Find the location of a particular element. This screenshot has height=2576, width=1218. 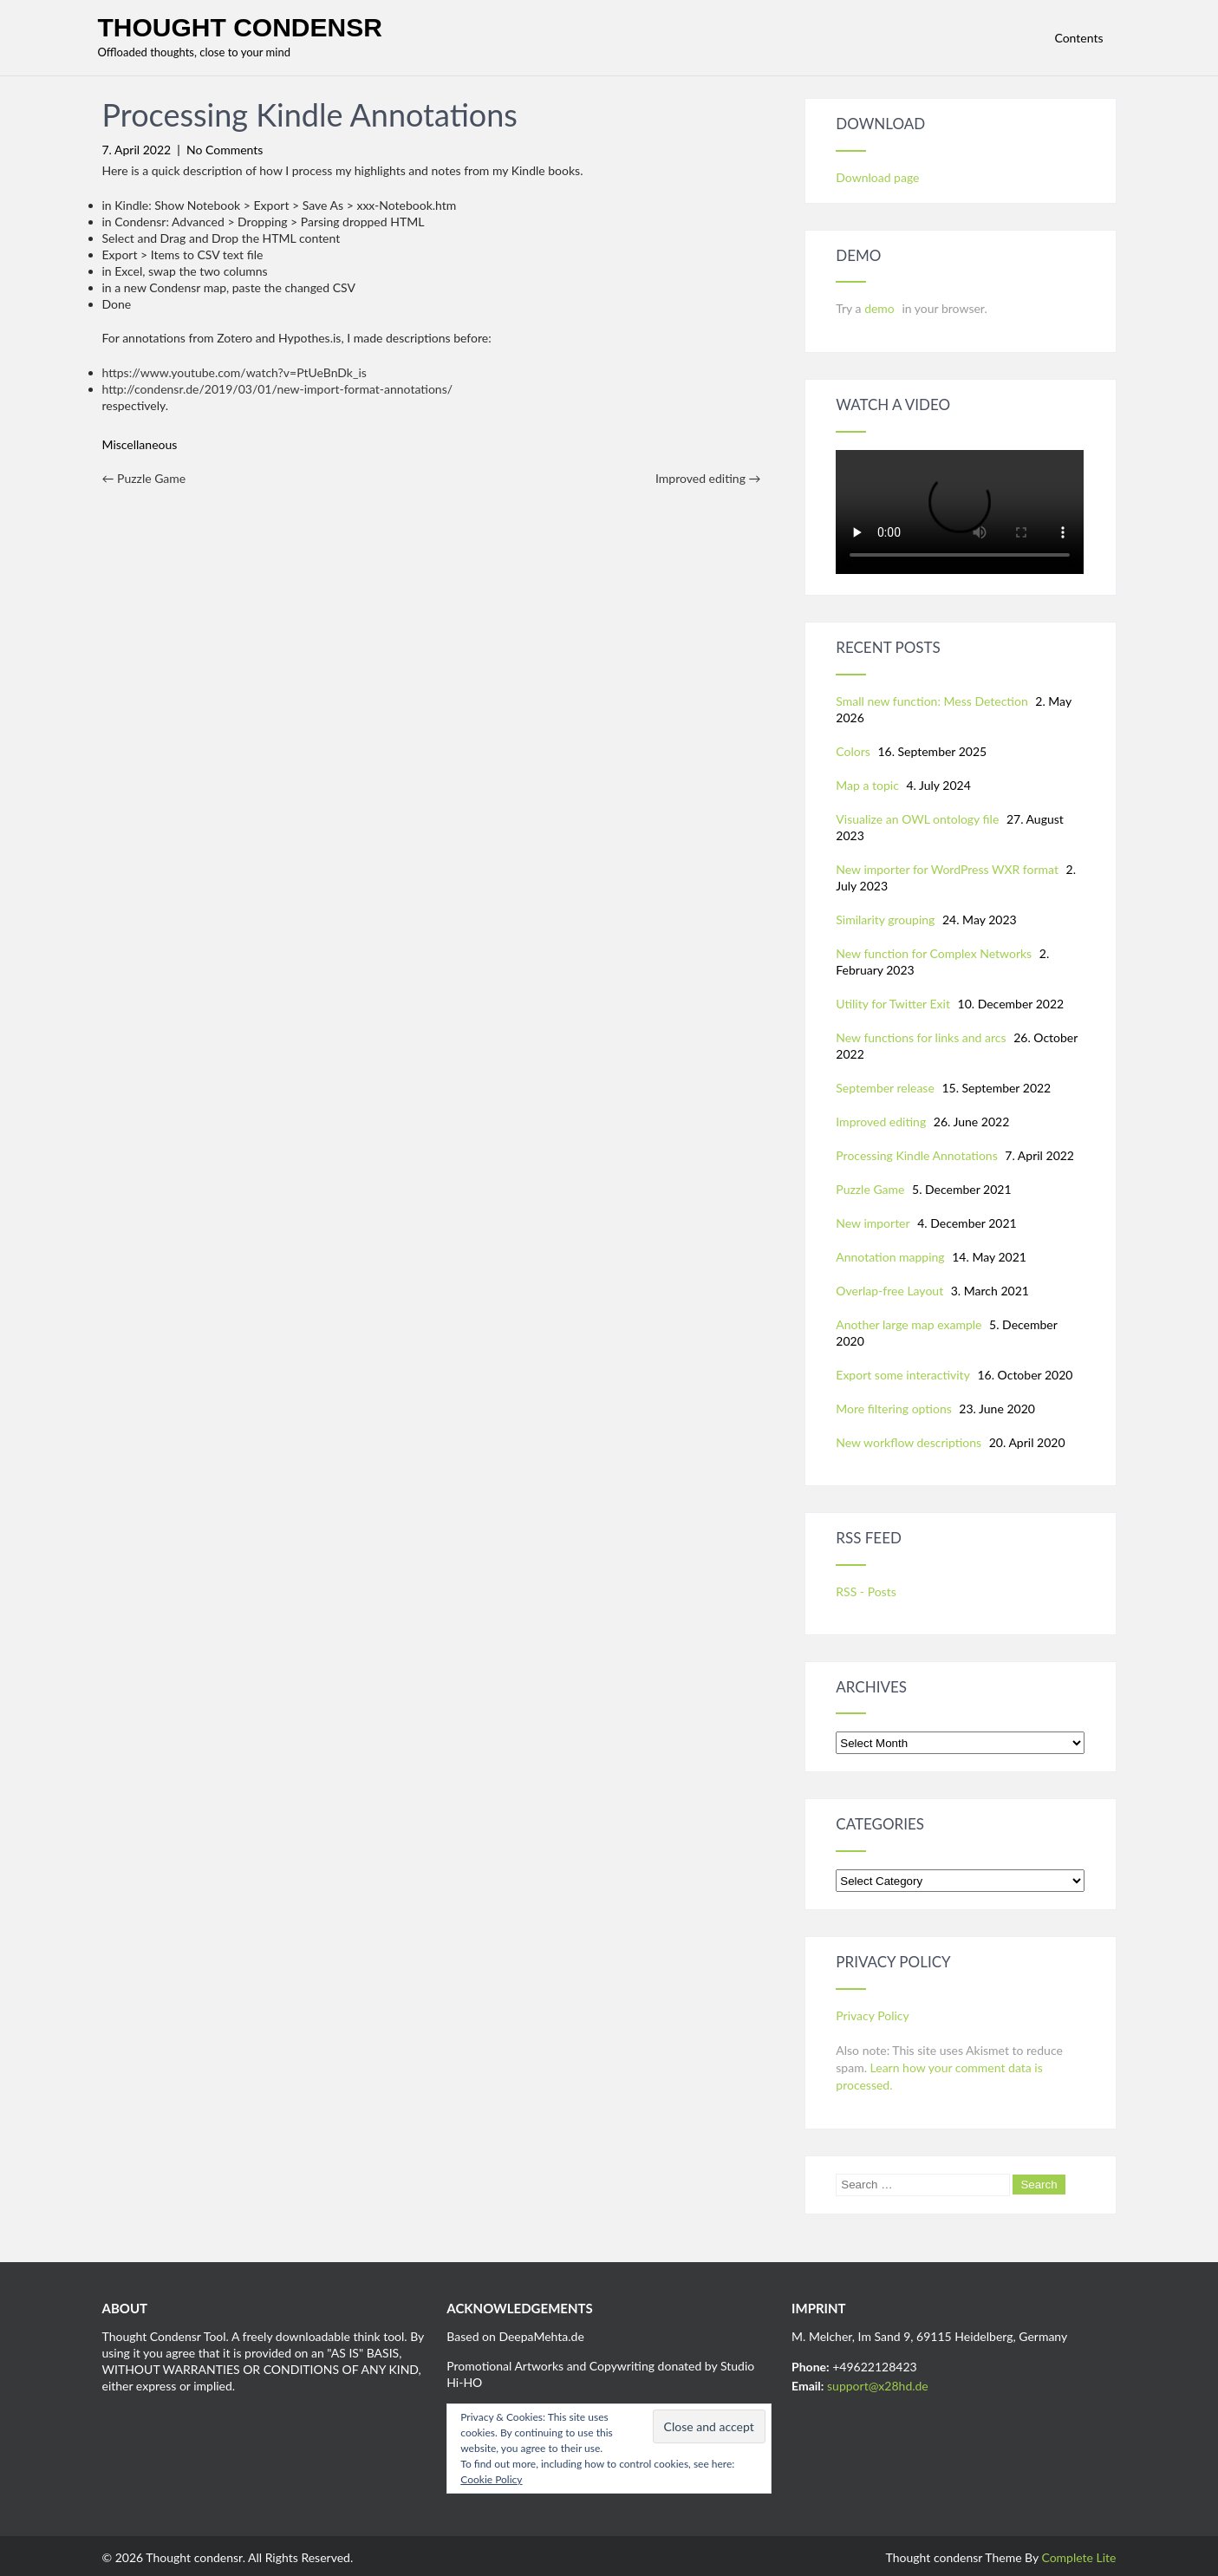

Download page is located at coordinates (877, 177).